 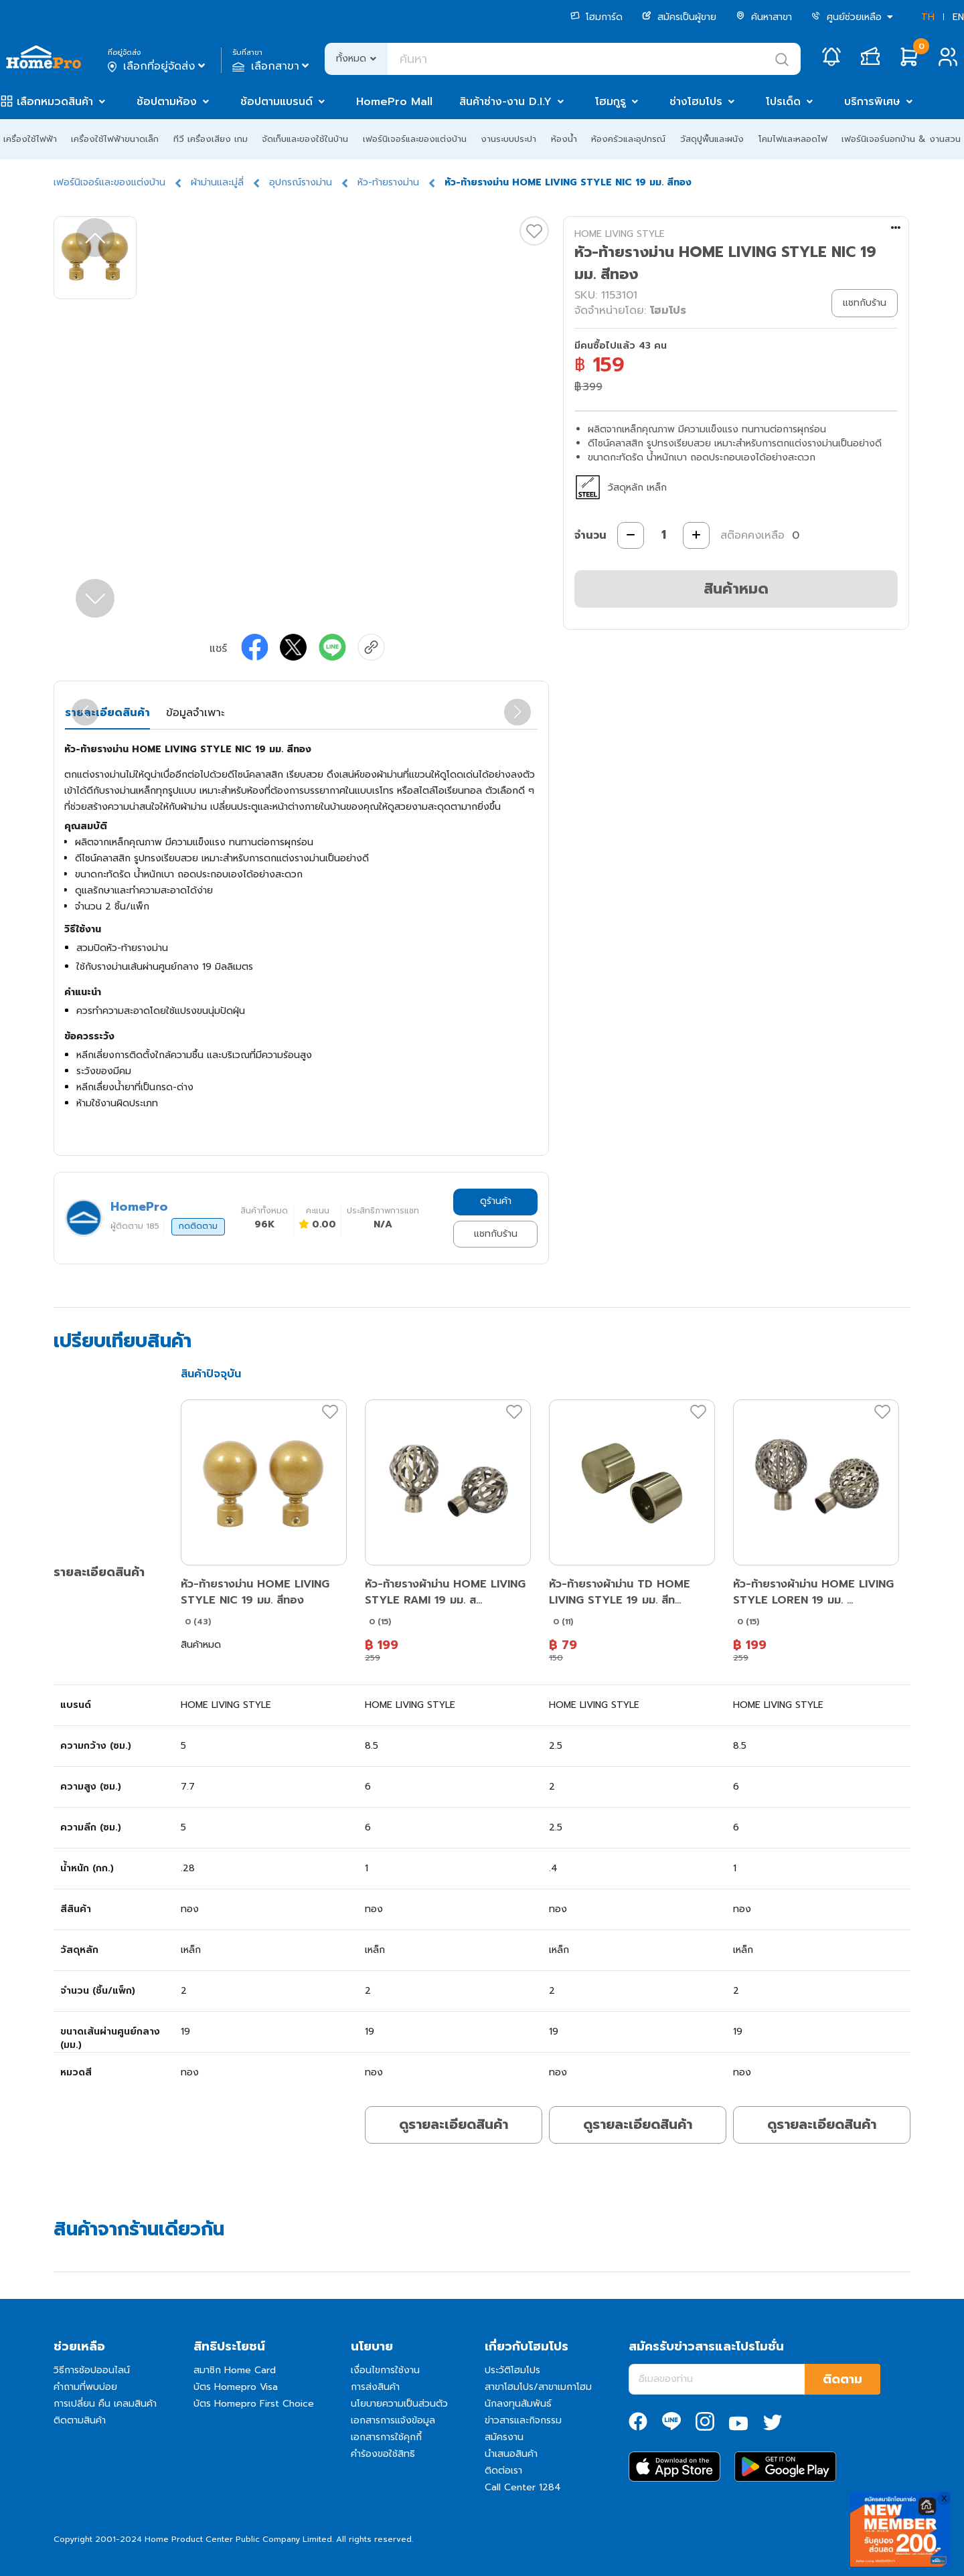 What do you see at coordinates (872, 102) in the screenshot?
I see `บริการพิเศษ` at bounding box center [872, 102].